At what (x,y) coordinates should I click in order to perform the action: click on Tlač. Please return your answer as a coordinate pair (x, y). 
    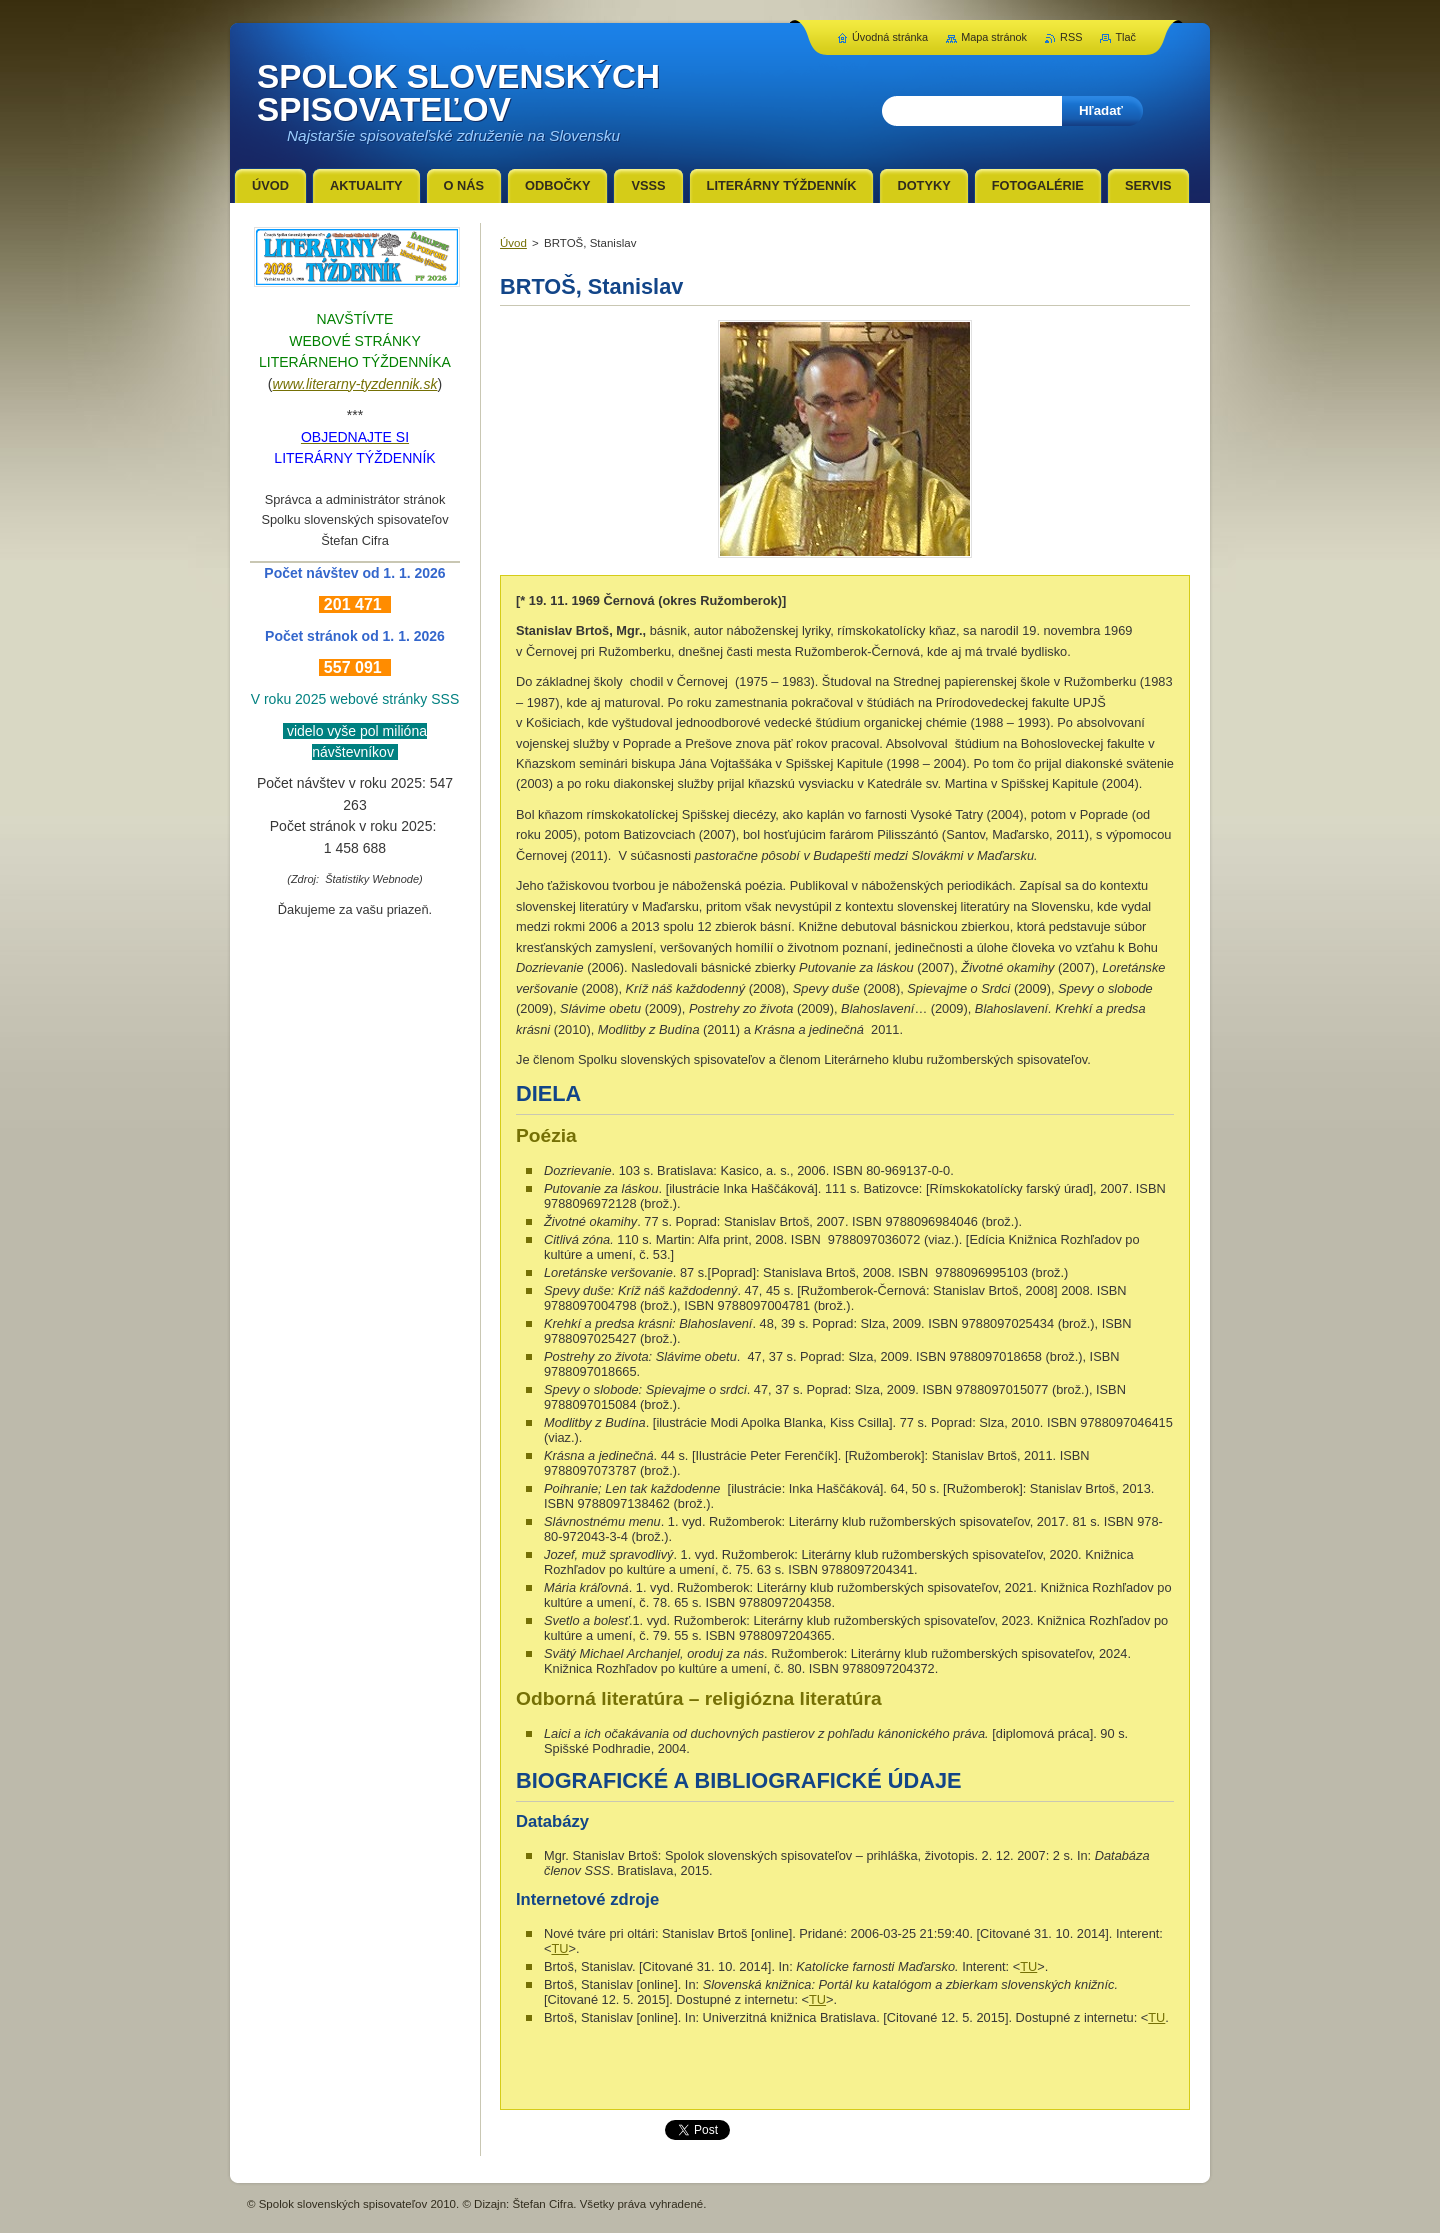
    Looking at the image, I should click on (1125, 37).